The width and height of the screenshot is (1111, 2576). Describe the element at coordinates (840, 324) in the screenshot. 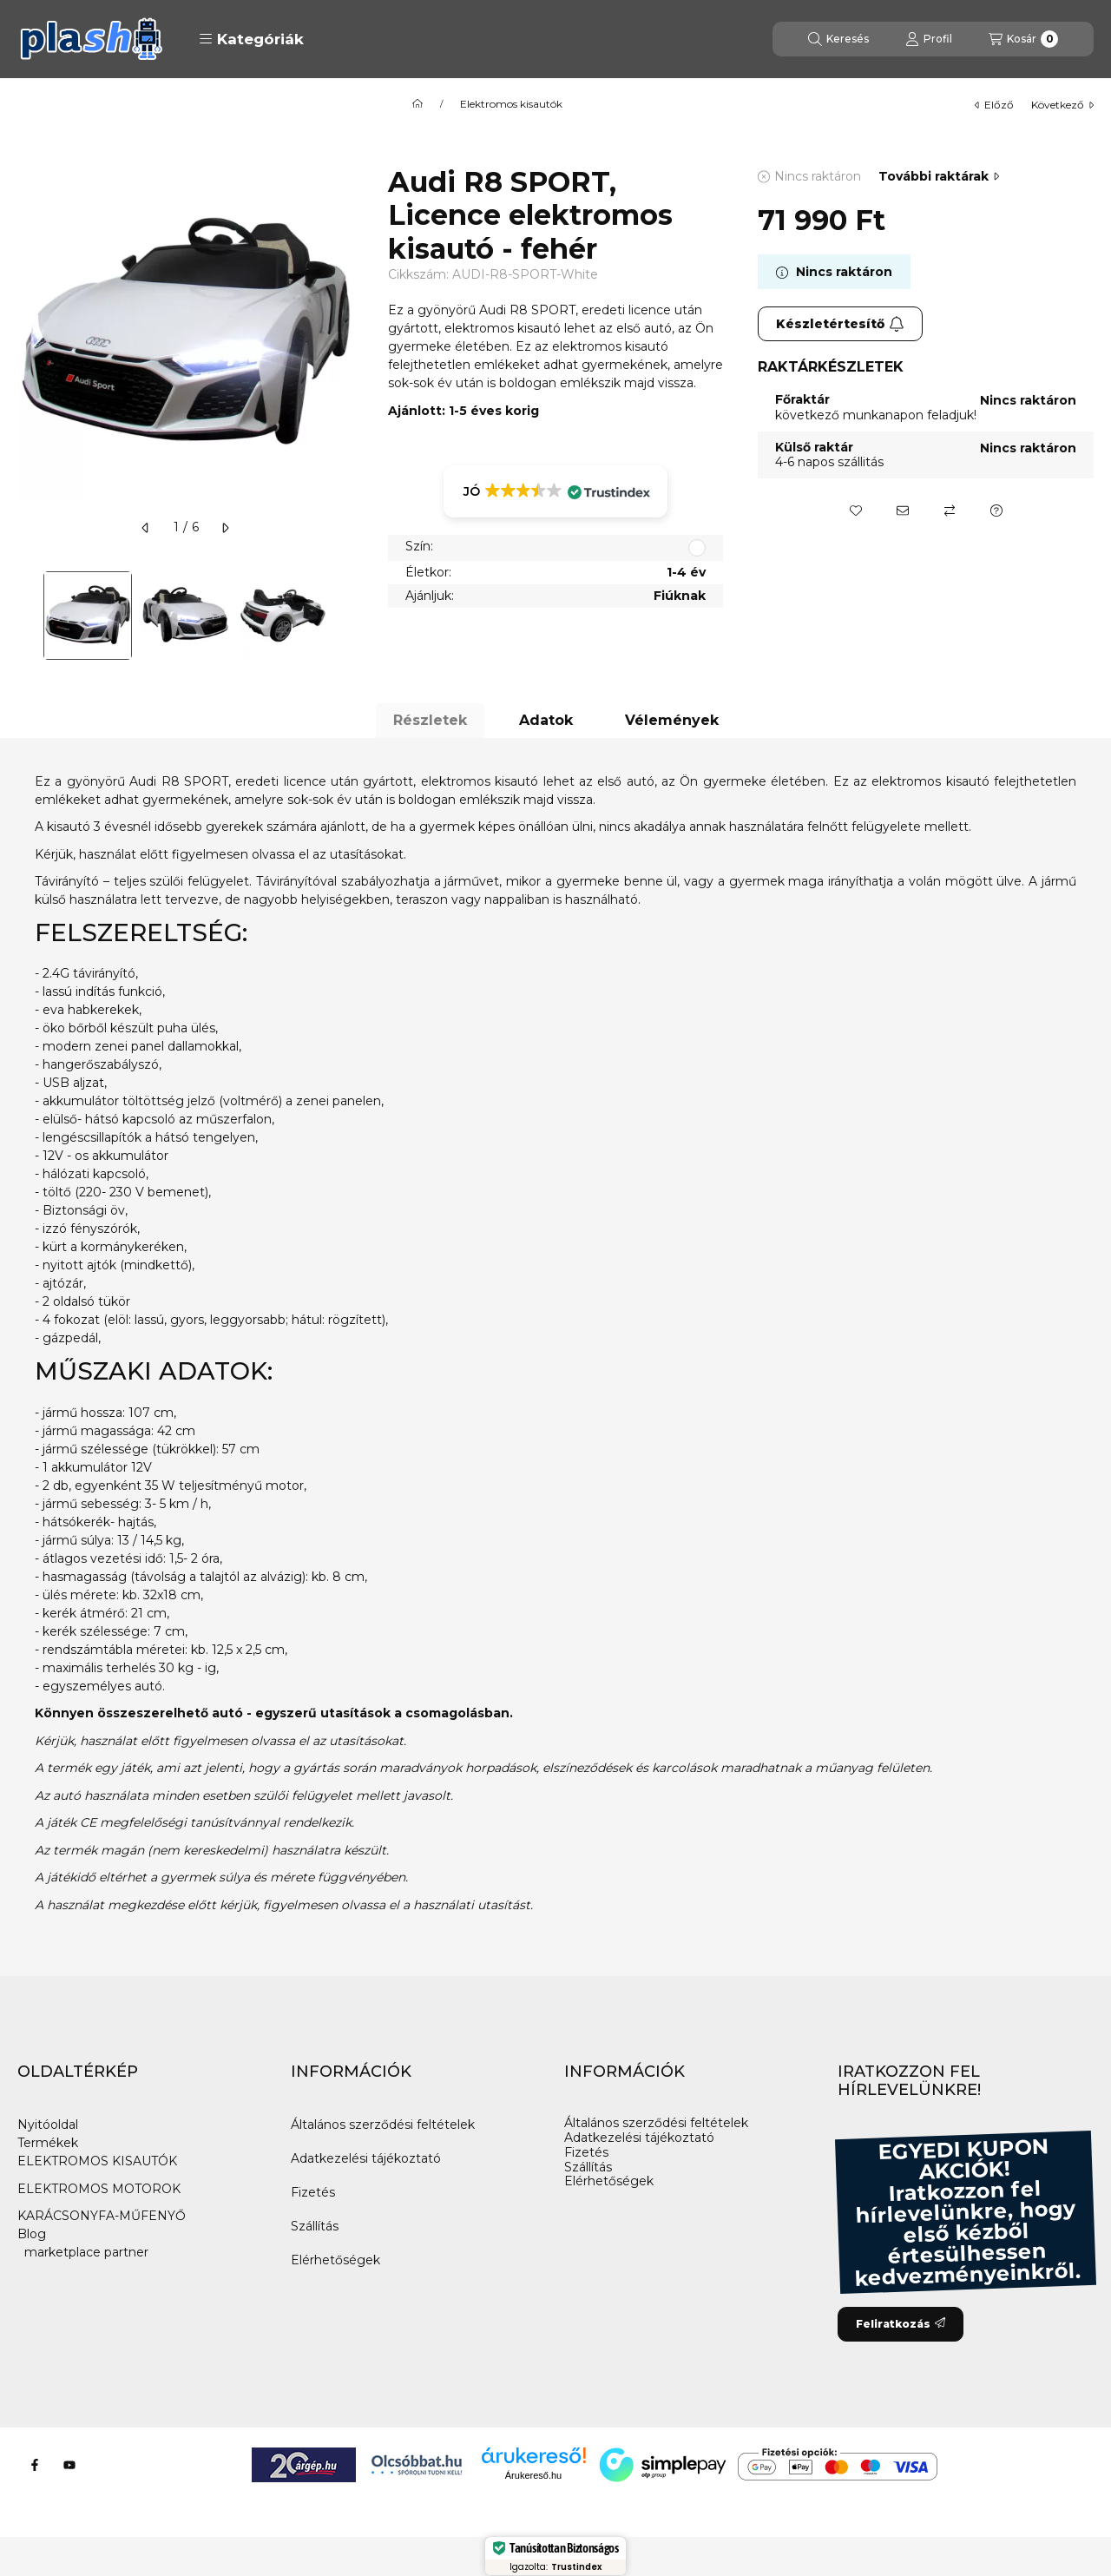

I see `Készletértesítő [Feliratkozás]` at that location.